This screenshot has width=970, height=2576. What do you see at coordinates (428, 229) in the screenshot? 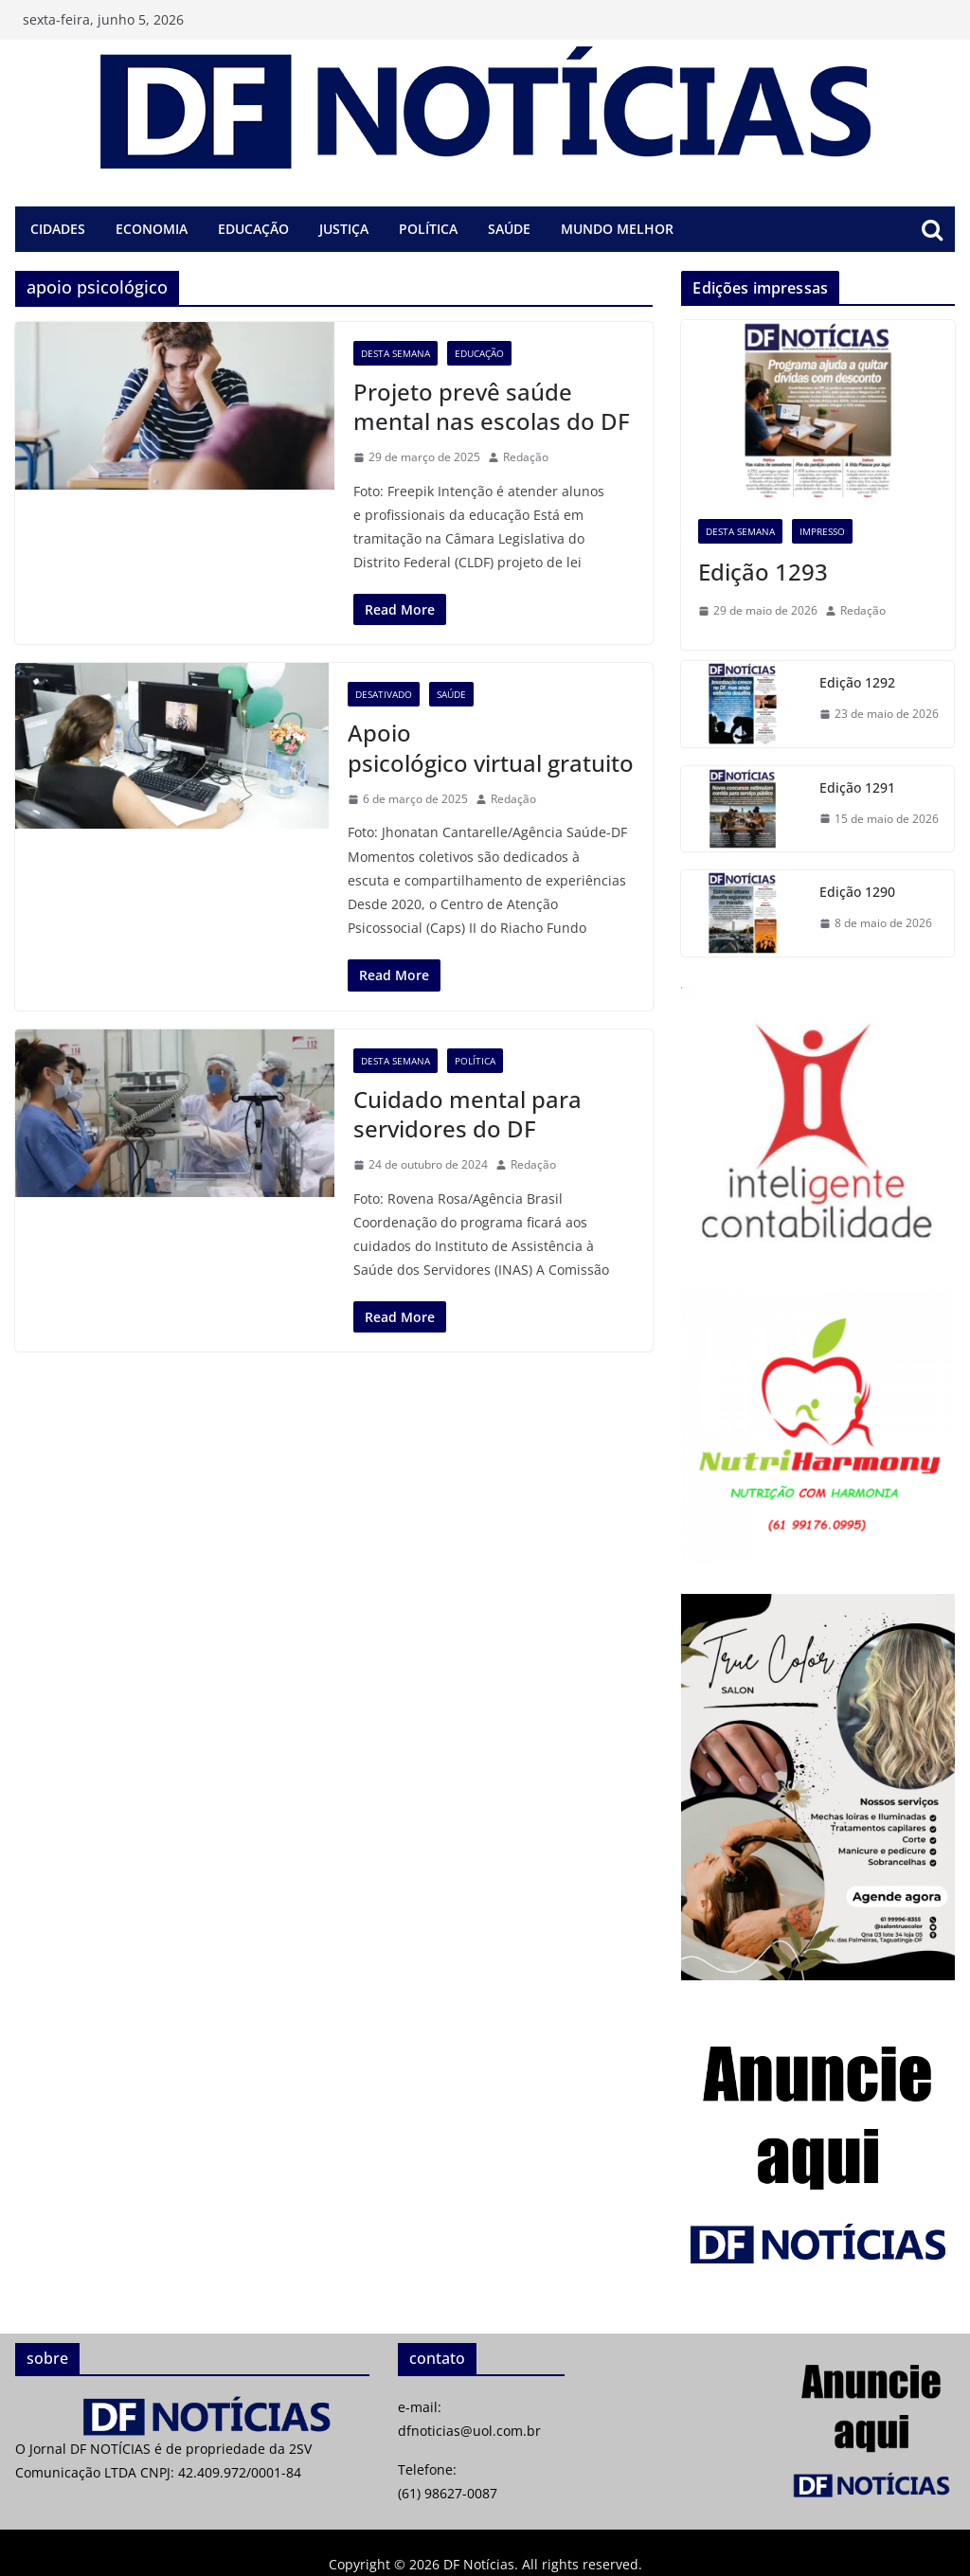
I see `Política` at bounding box center [428, 229].